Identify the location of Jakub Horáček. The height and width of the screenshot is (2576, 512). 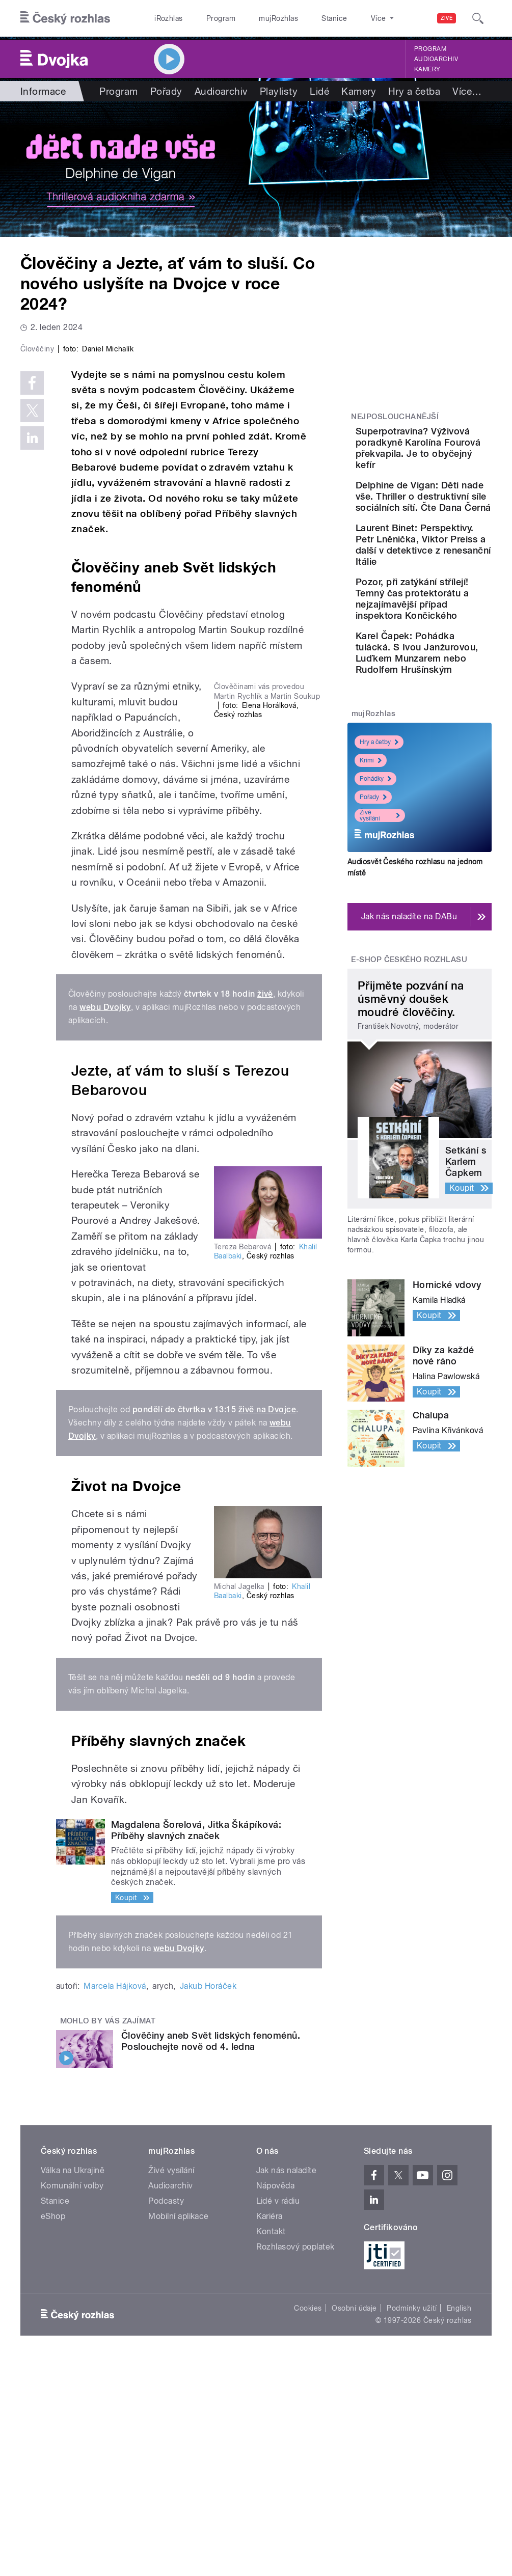
(208, 2202).